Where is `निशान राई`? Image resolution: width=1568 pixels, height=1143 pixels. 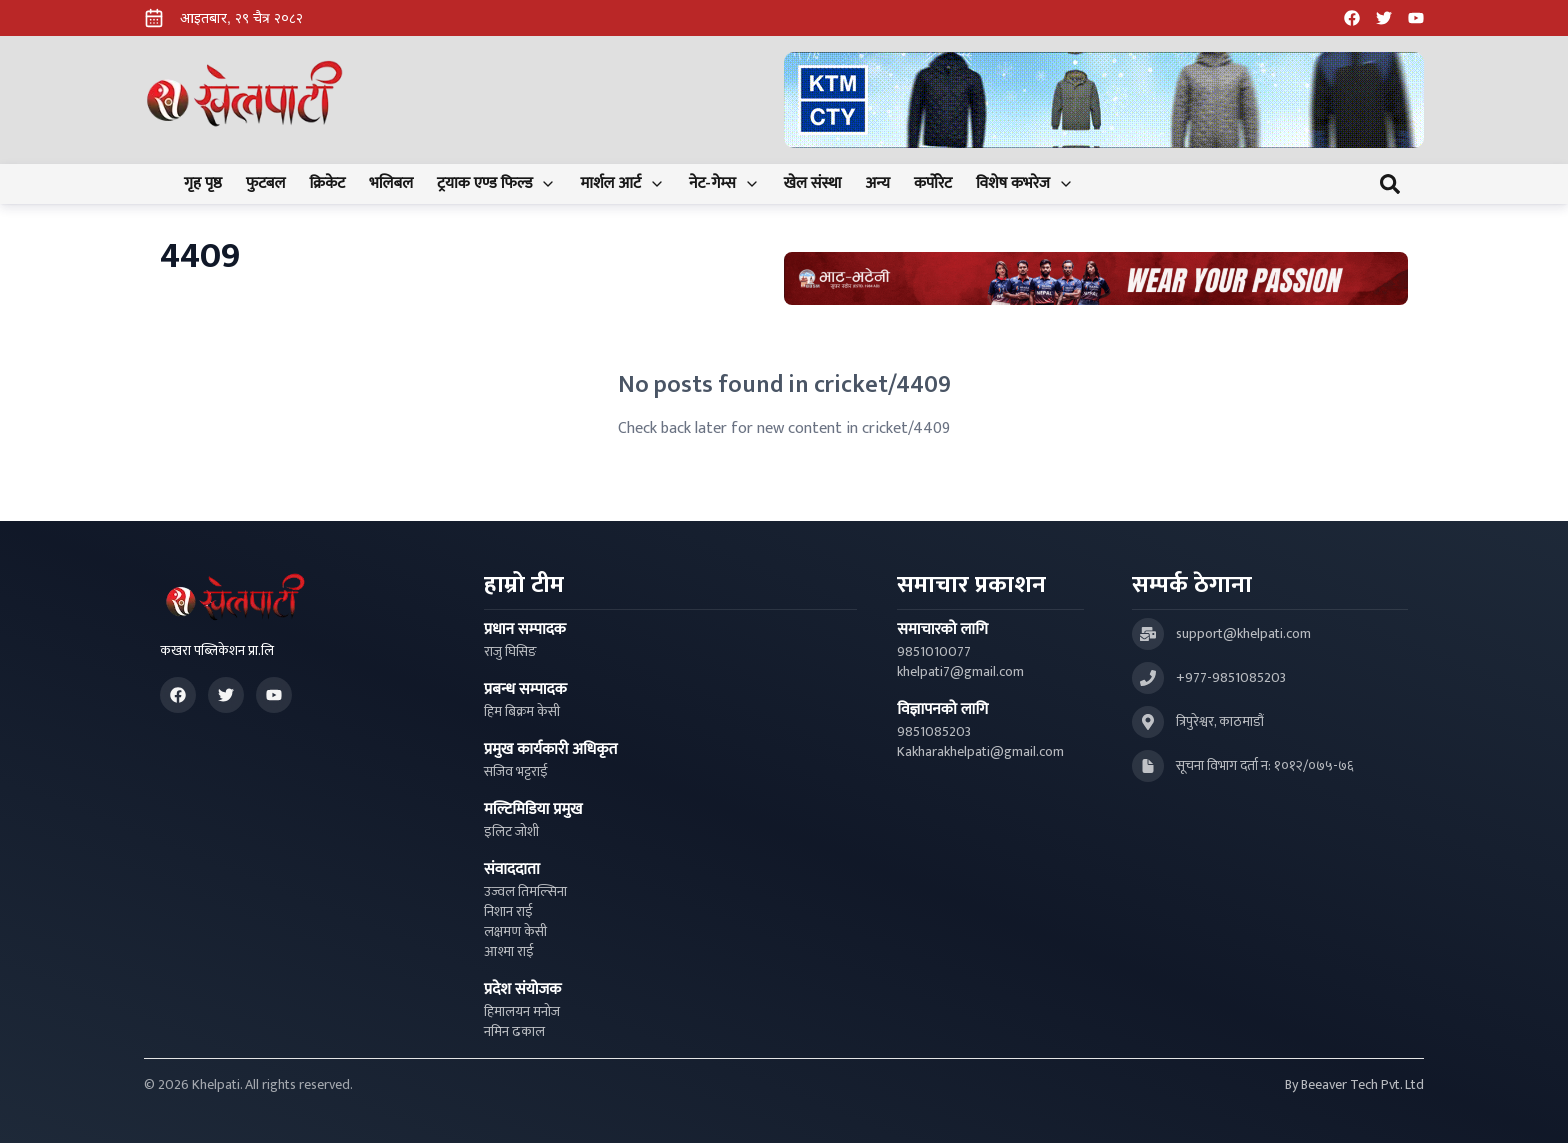
निशान राई is located at coordinates (508, 912).